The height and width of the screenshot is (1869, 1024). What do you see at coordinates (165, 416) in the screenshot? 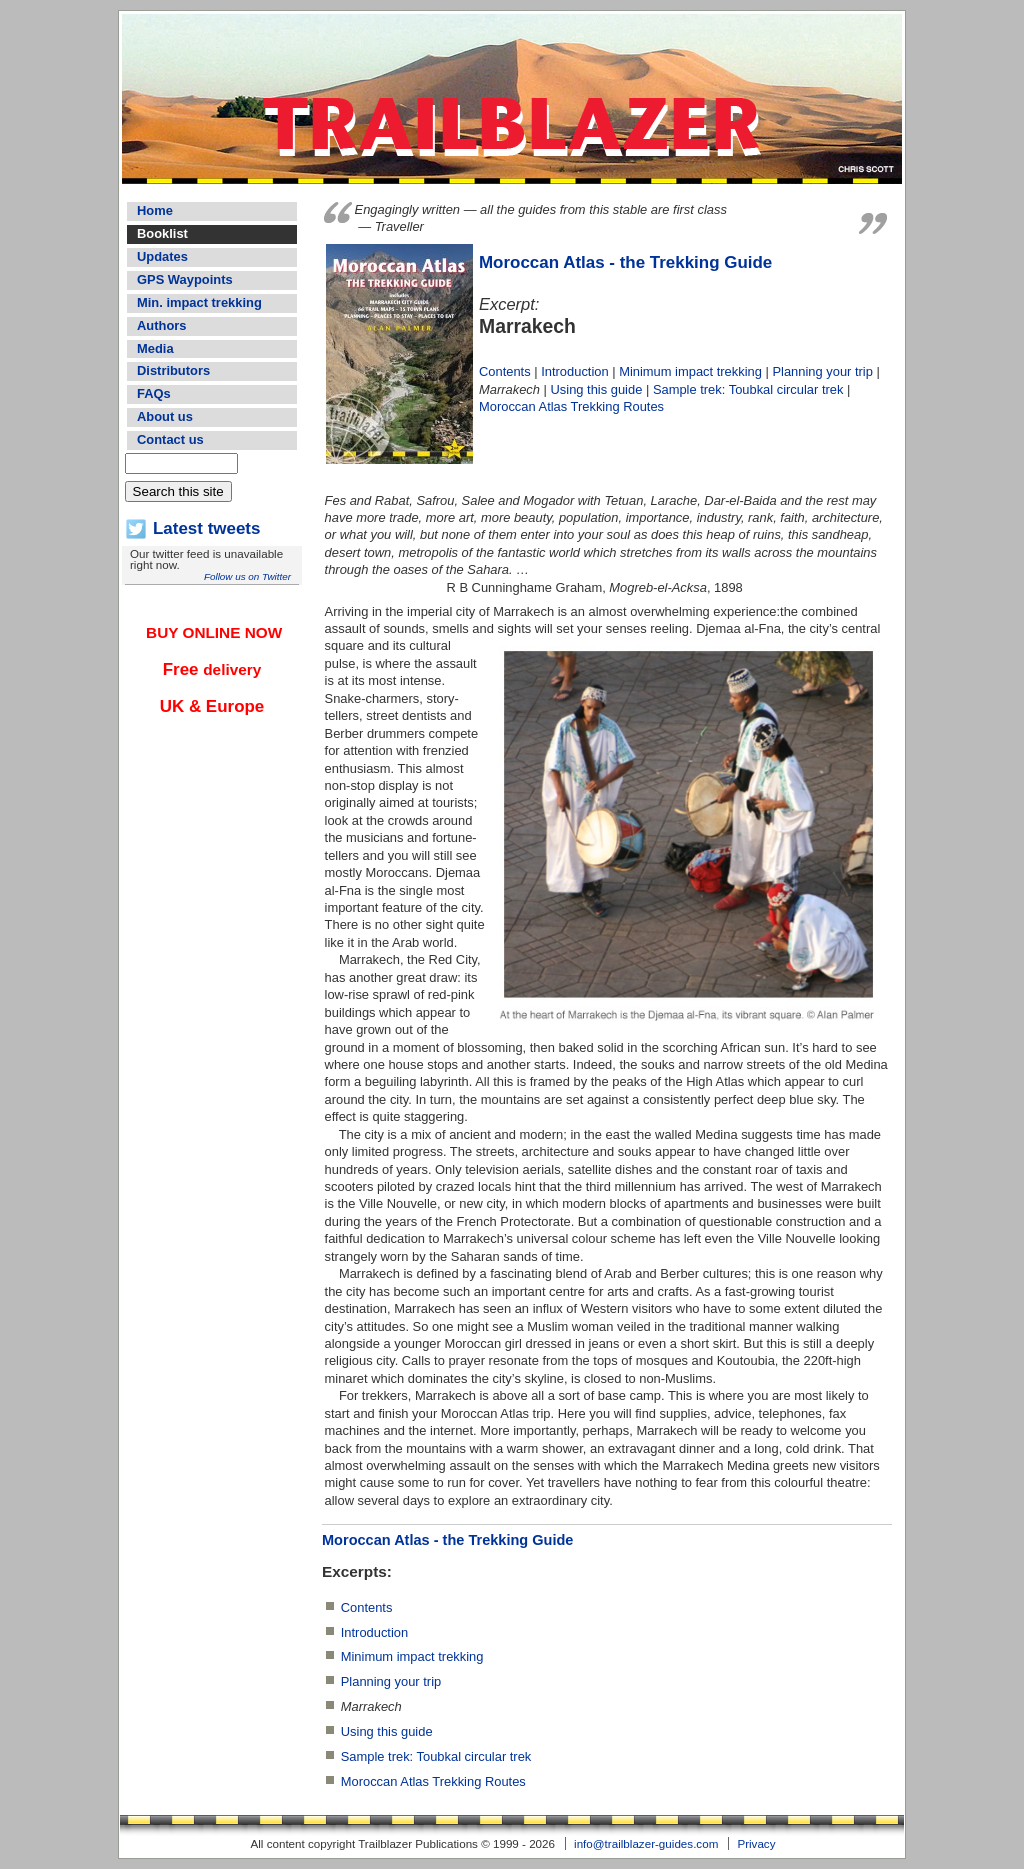
I see `About us` at bounding box center [165, 416].